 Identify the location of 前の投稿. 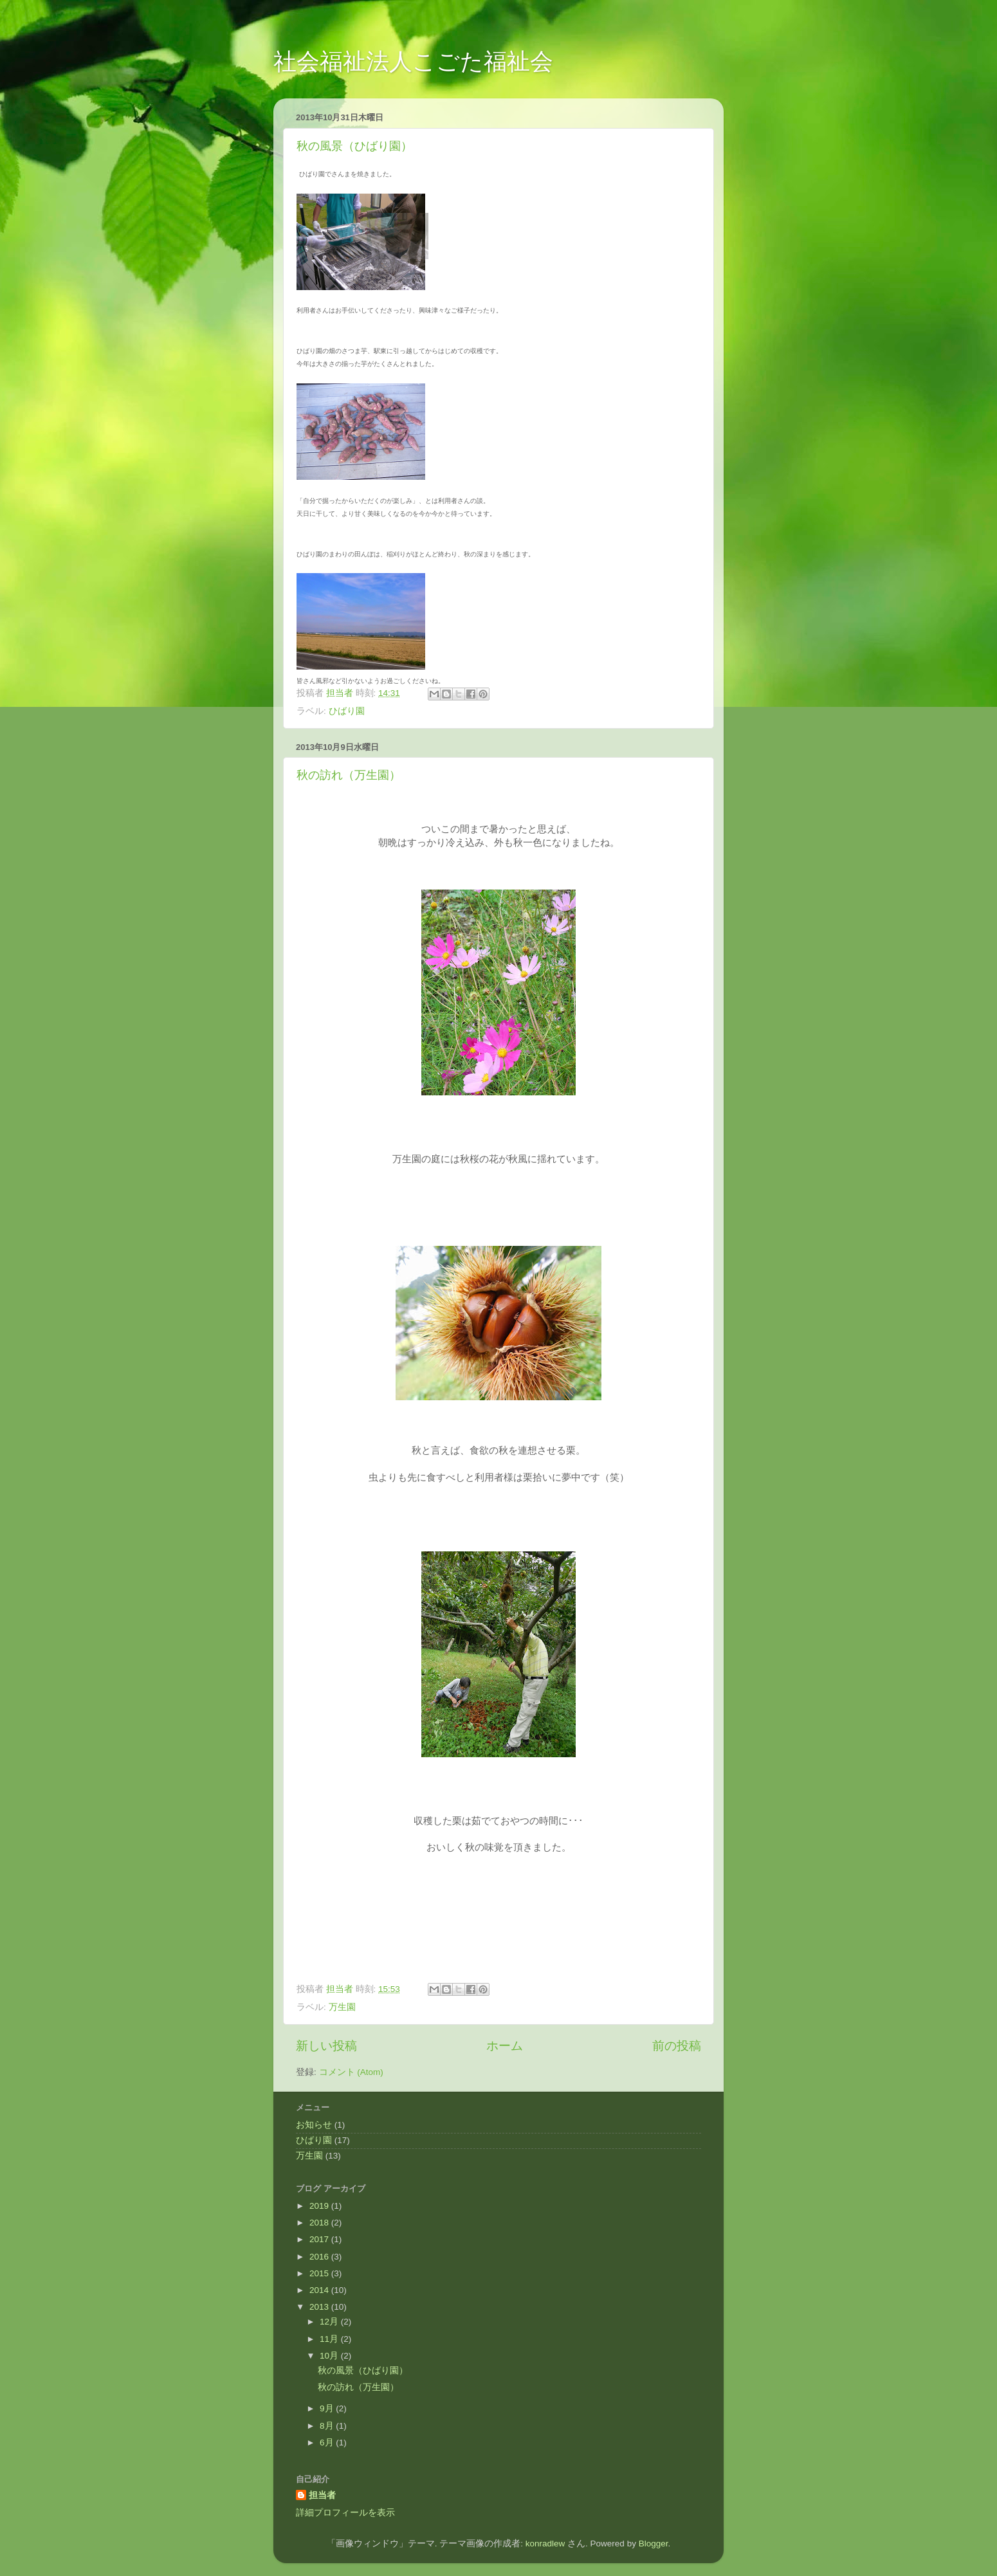
(676, 2045).